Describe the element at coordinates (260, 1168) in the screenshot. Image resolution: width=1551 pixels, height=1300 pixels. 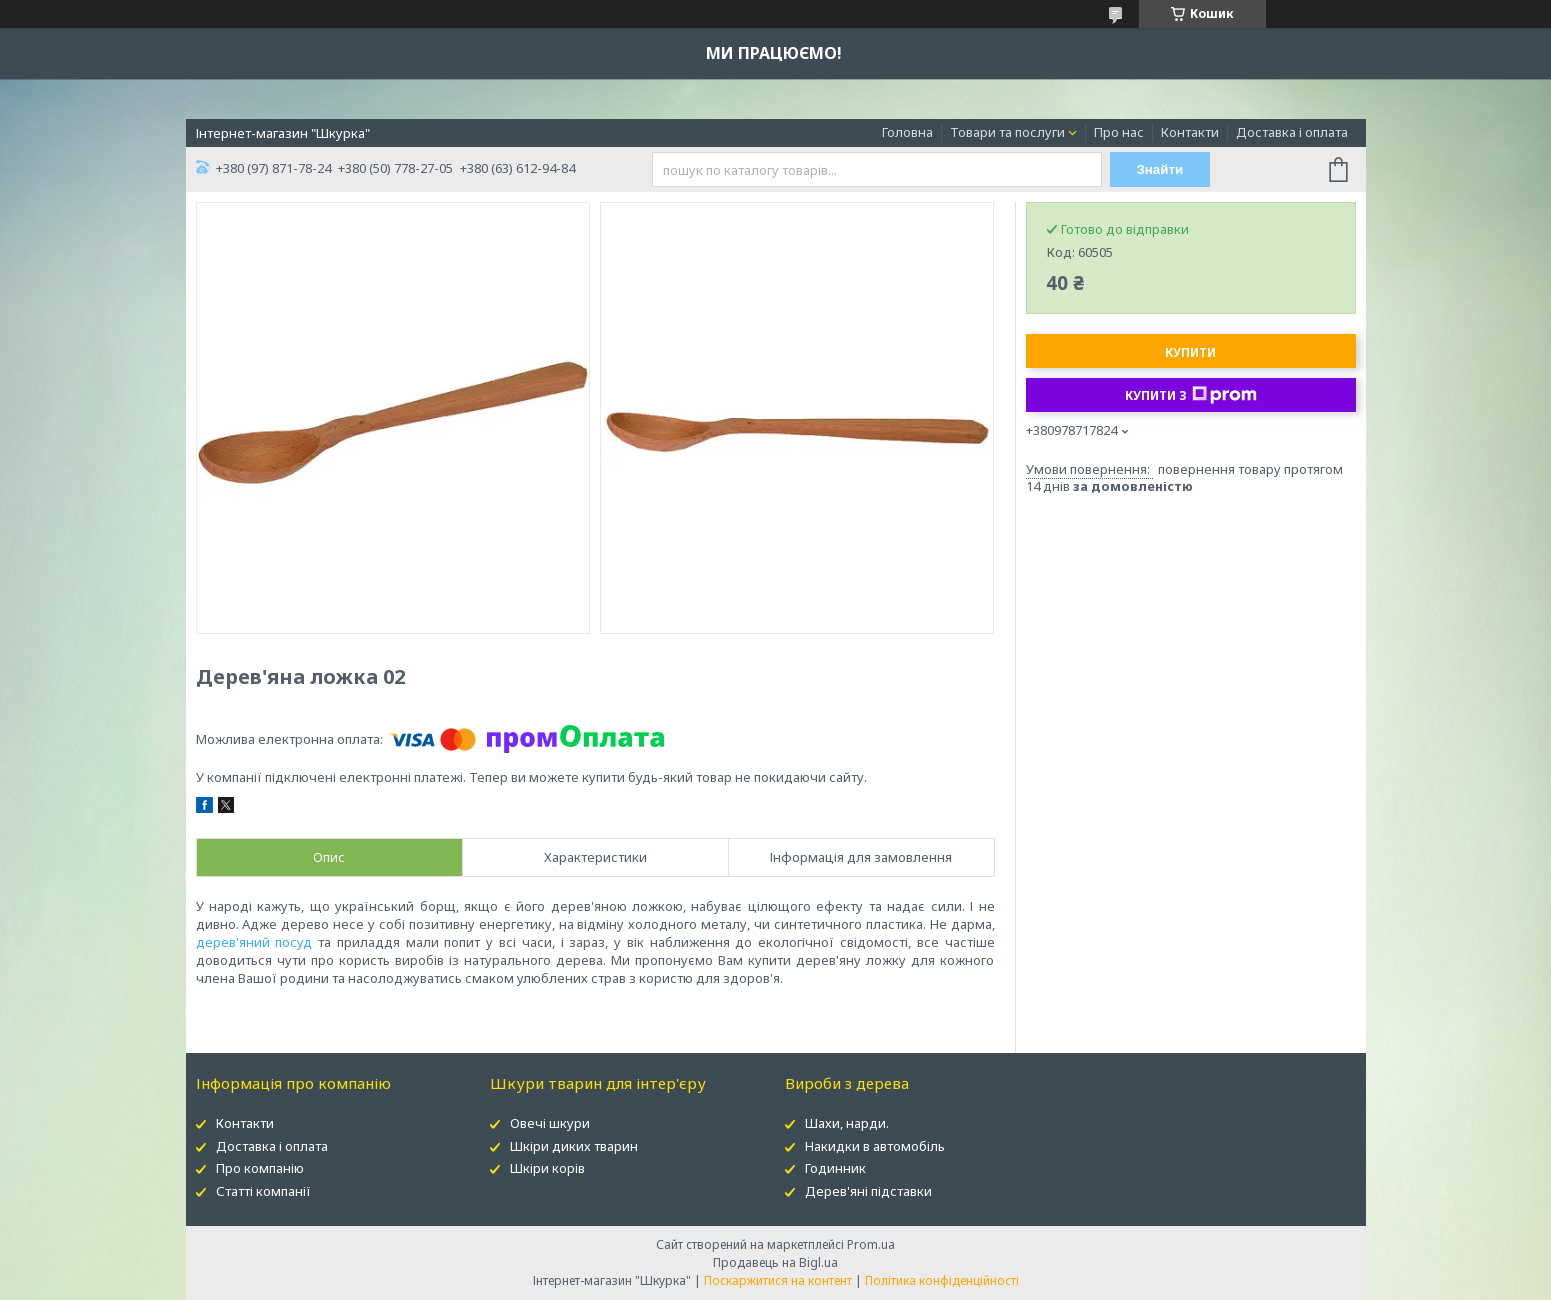
I see `Про компанію` at that location.